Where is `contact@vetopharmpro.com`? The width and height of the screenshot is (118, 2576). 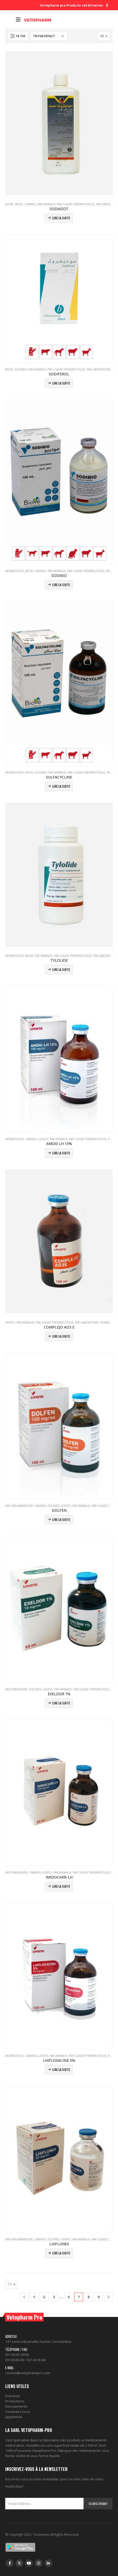 contact@vetopharmpro.com is located at coordinates (27, 2373).